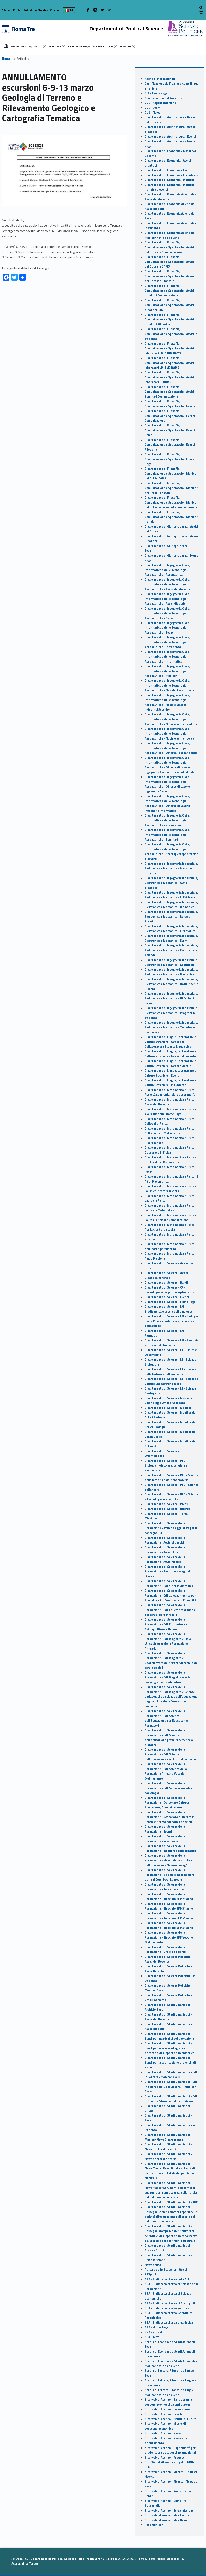 The image size is (206, 2576). Describe the element at coordinates (170, 1111) in the screenshot. I see `Dipartimento di Matematica e Fisica - Avvisi Didattici Home Page` at that location.